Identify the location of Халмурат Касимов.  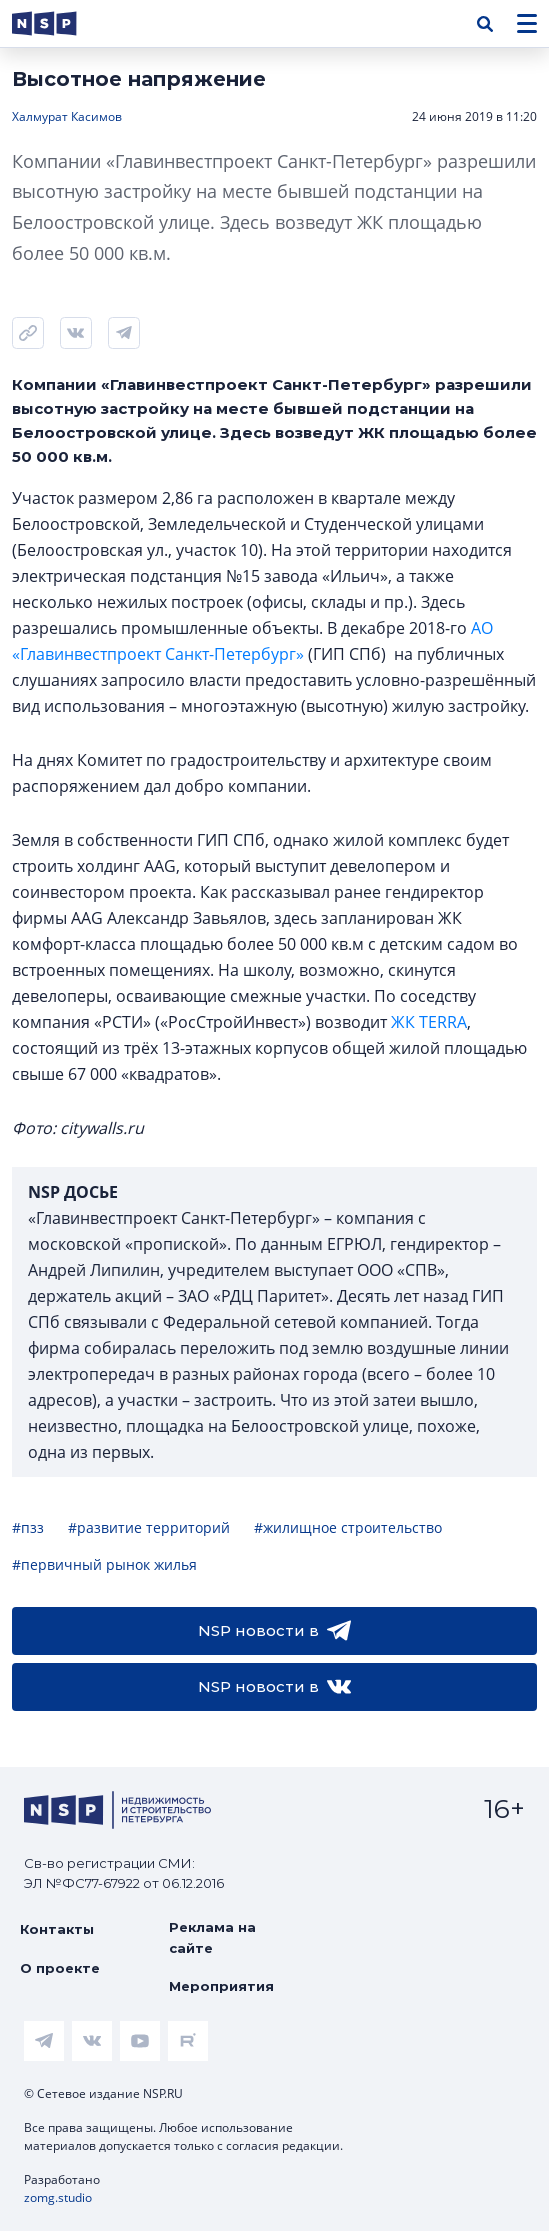
(67, 116).